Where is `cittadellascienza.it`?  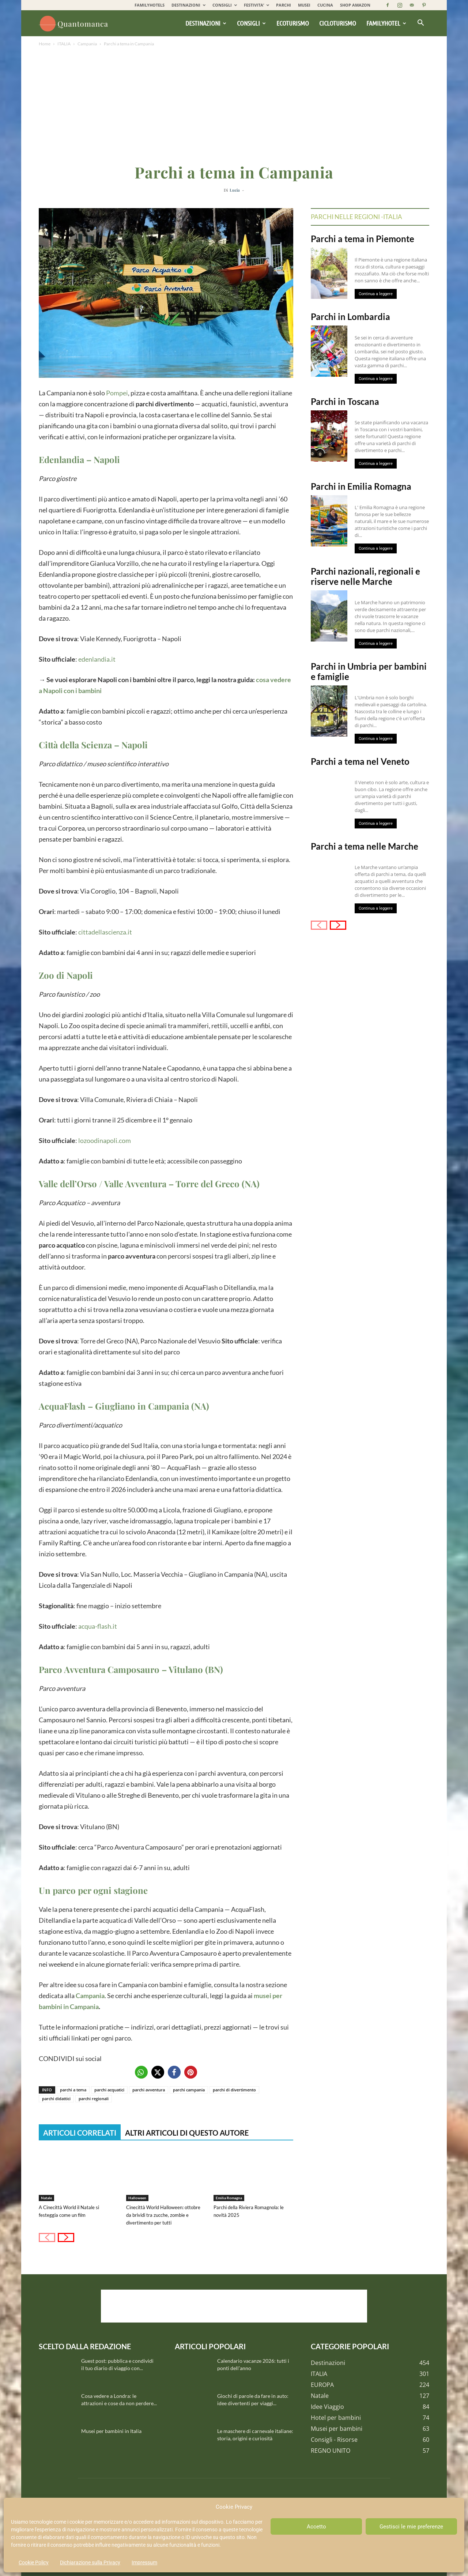 cittadellascienza.it is located at coordinates (105, 932).